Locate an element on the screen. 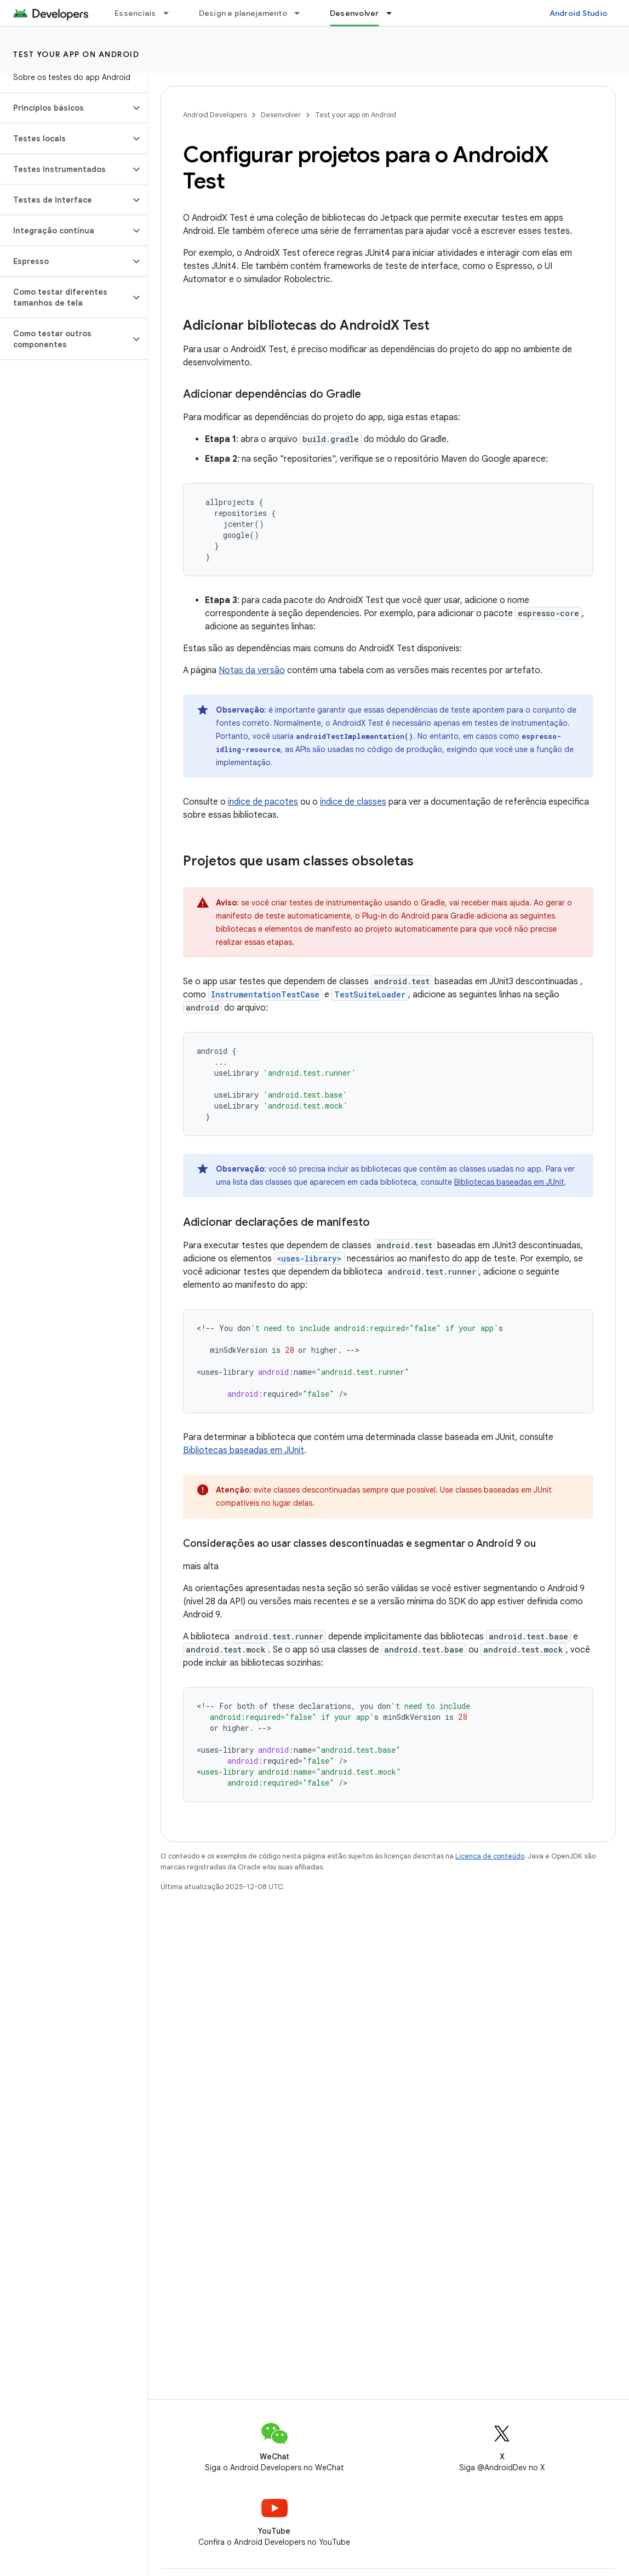  Design e planejamento is located at coordinates (243, 13).